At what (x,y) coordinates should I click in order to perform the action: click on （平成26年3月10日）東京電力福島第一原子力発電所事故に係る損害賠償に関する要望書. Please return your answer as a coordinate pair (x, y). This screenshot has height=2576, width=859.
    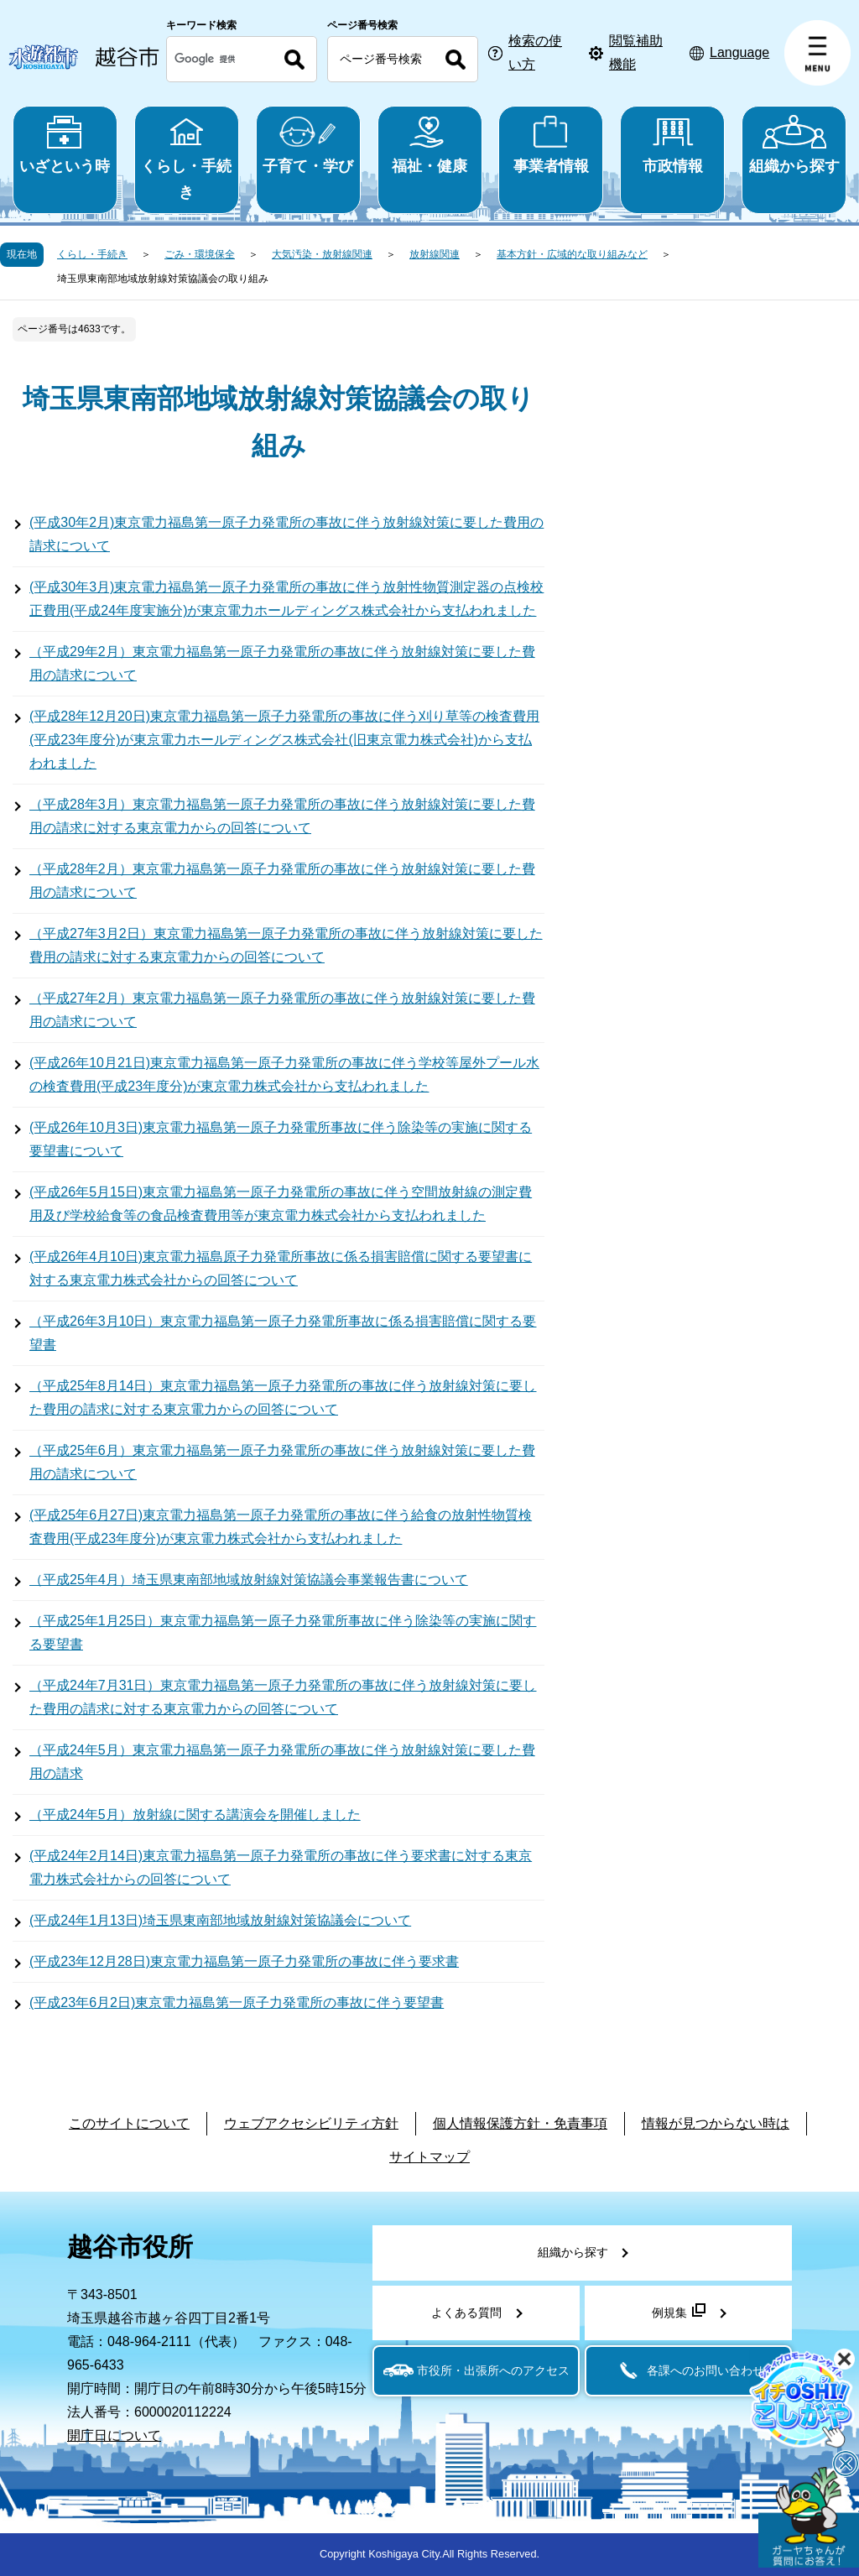
    Looking at the image, I should click on (283, 1333).